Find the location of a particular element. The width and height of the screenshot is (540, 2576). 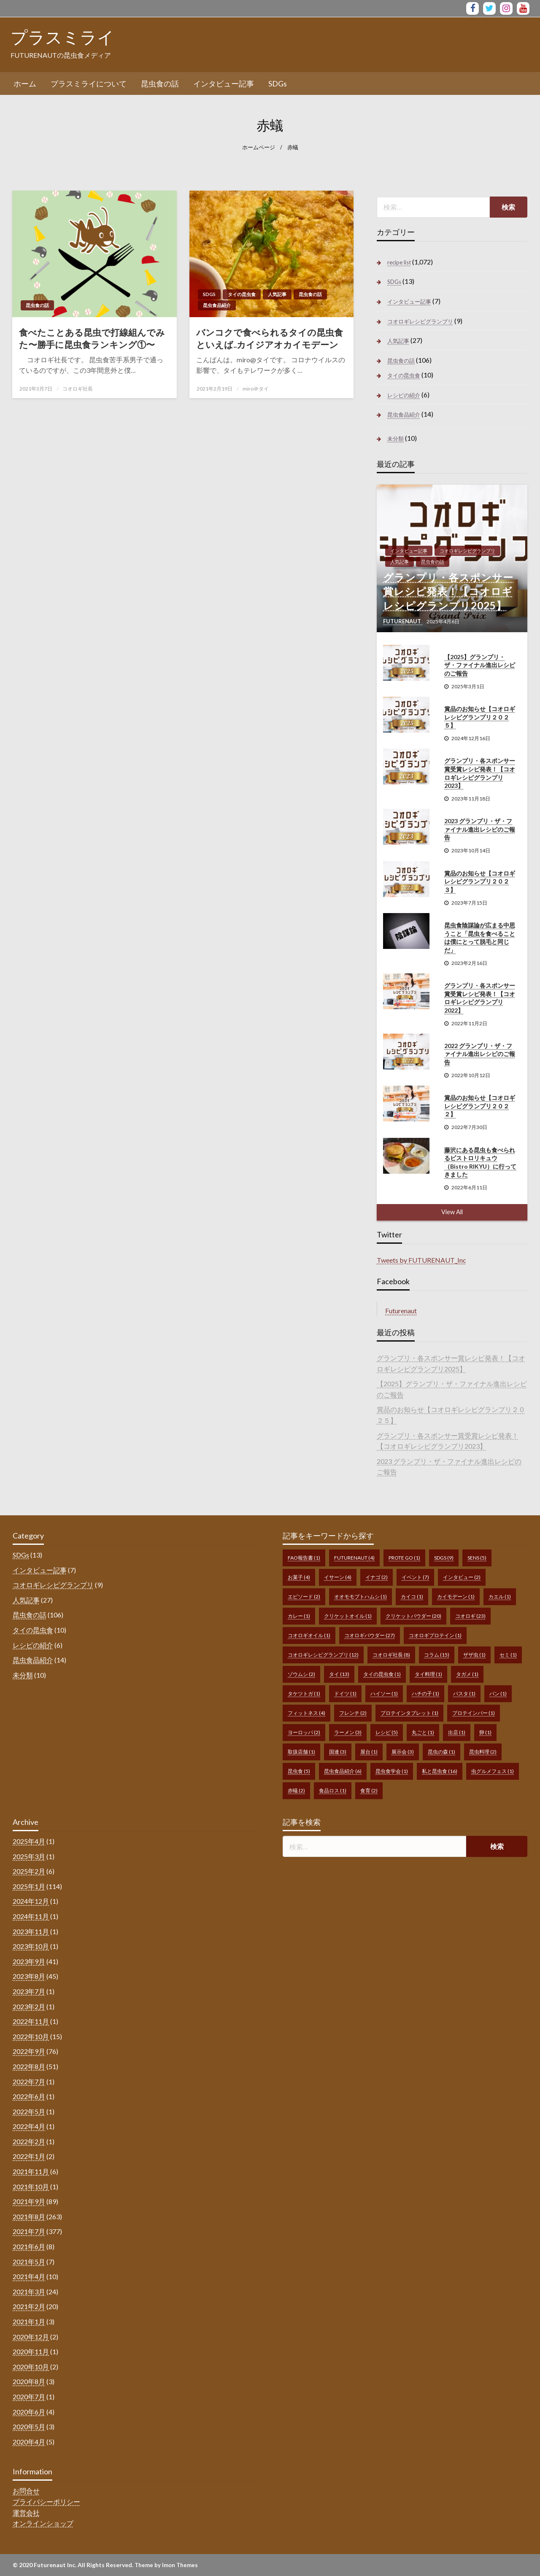

2025年2月 is located at coordinates (29, 1871).